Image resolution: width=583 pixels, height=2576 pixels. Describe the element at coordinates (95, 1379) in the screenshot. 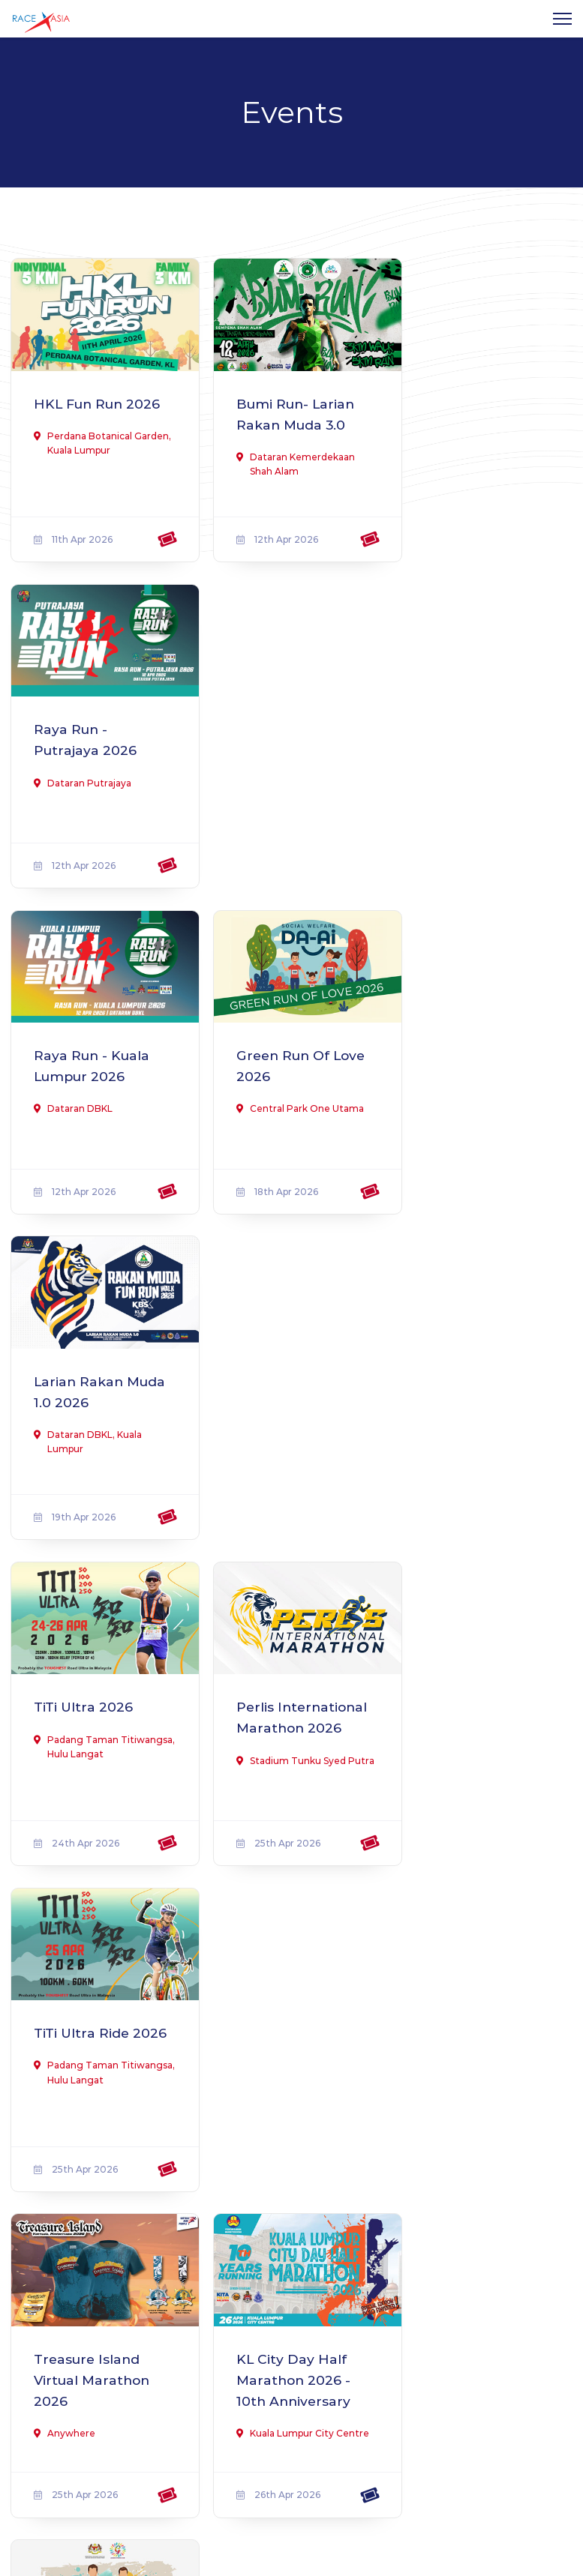

I see `Treasure Island Virtual Marathon 2026` at that location.